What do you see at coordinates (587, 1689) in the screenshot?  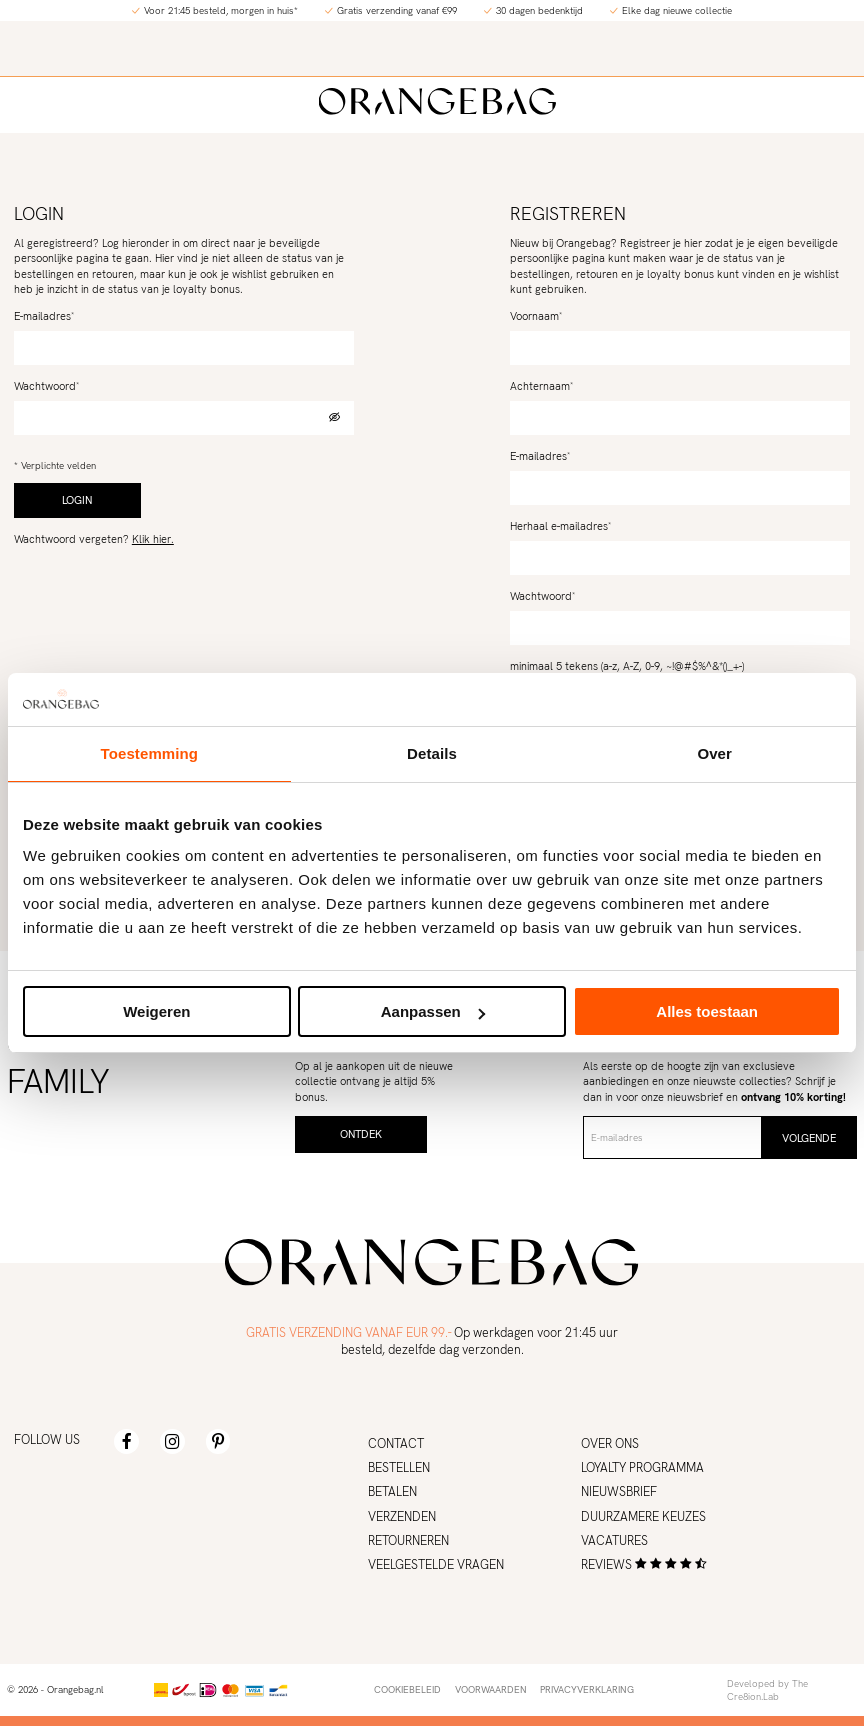 I see `Privacyverklaring` at bounding box center [587, 1689].